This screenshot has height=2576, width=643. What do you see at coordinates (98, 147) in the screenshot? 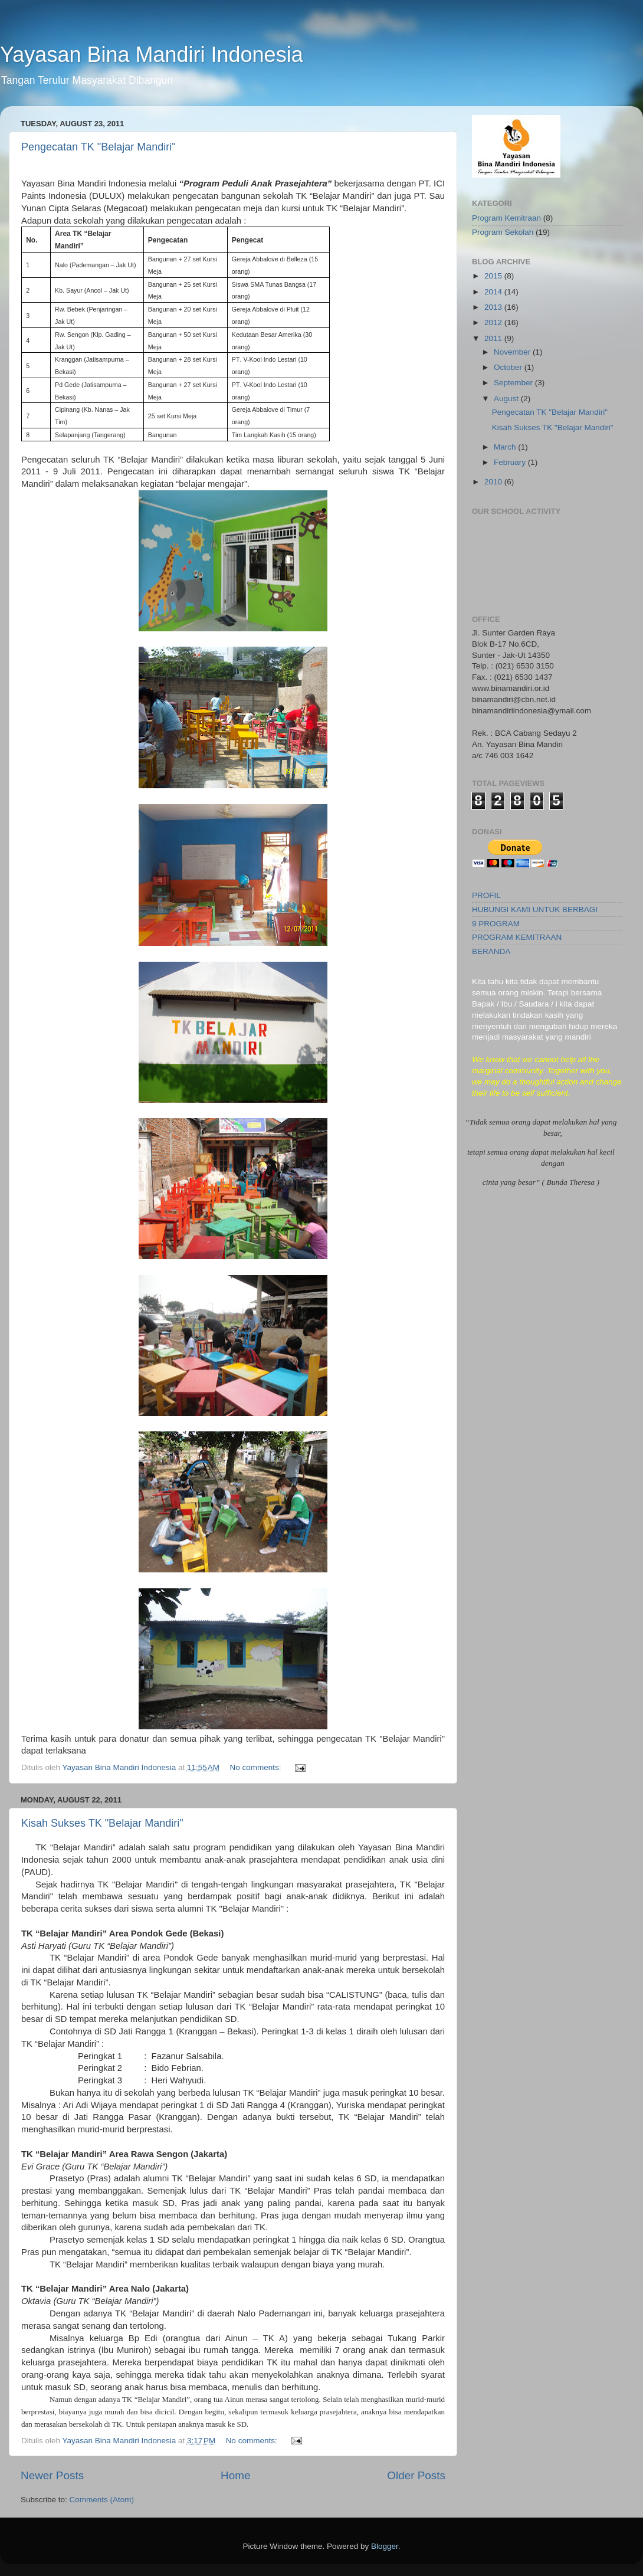
I see `Pengecatan TK "Belajar Mandiri"` at bounding box center [98, 147].